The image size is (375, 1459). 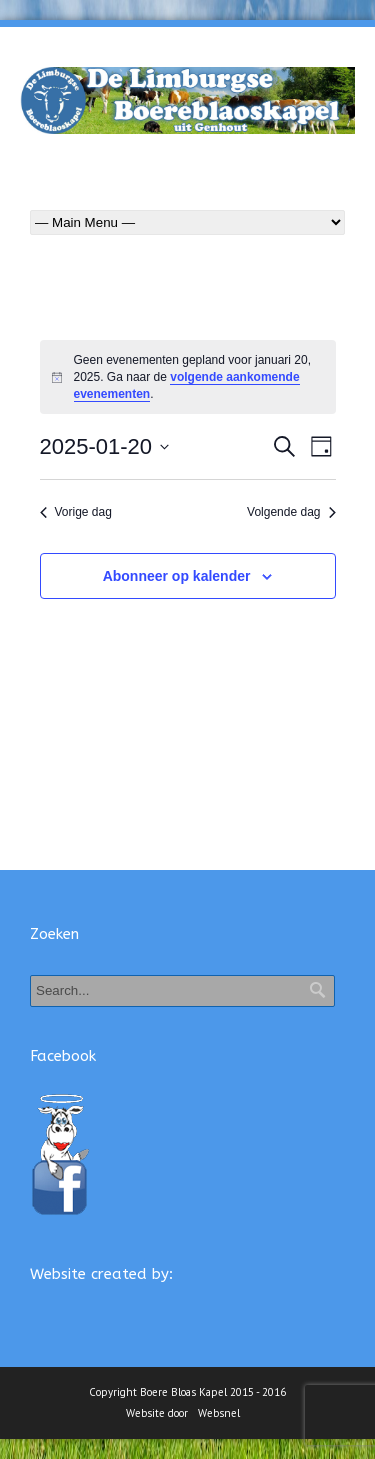 I want to click on Vorige dag, so click(x=76, y=512).